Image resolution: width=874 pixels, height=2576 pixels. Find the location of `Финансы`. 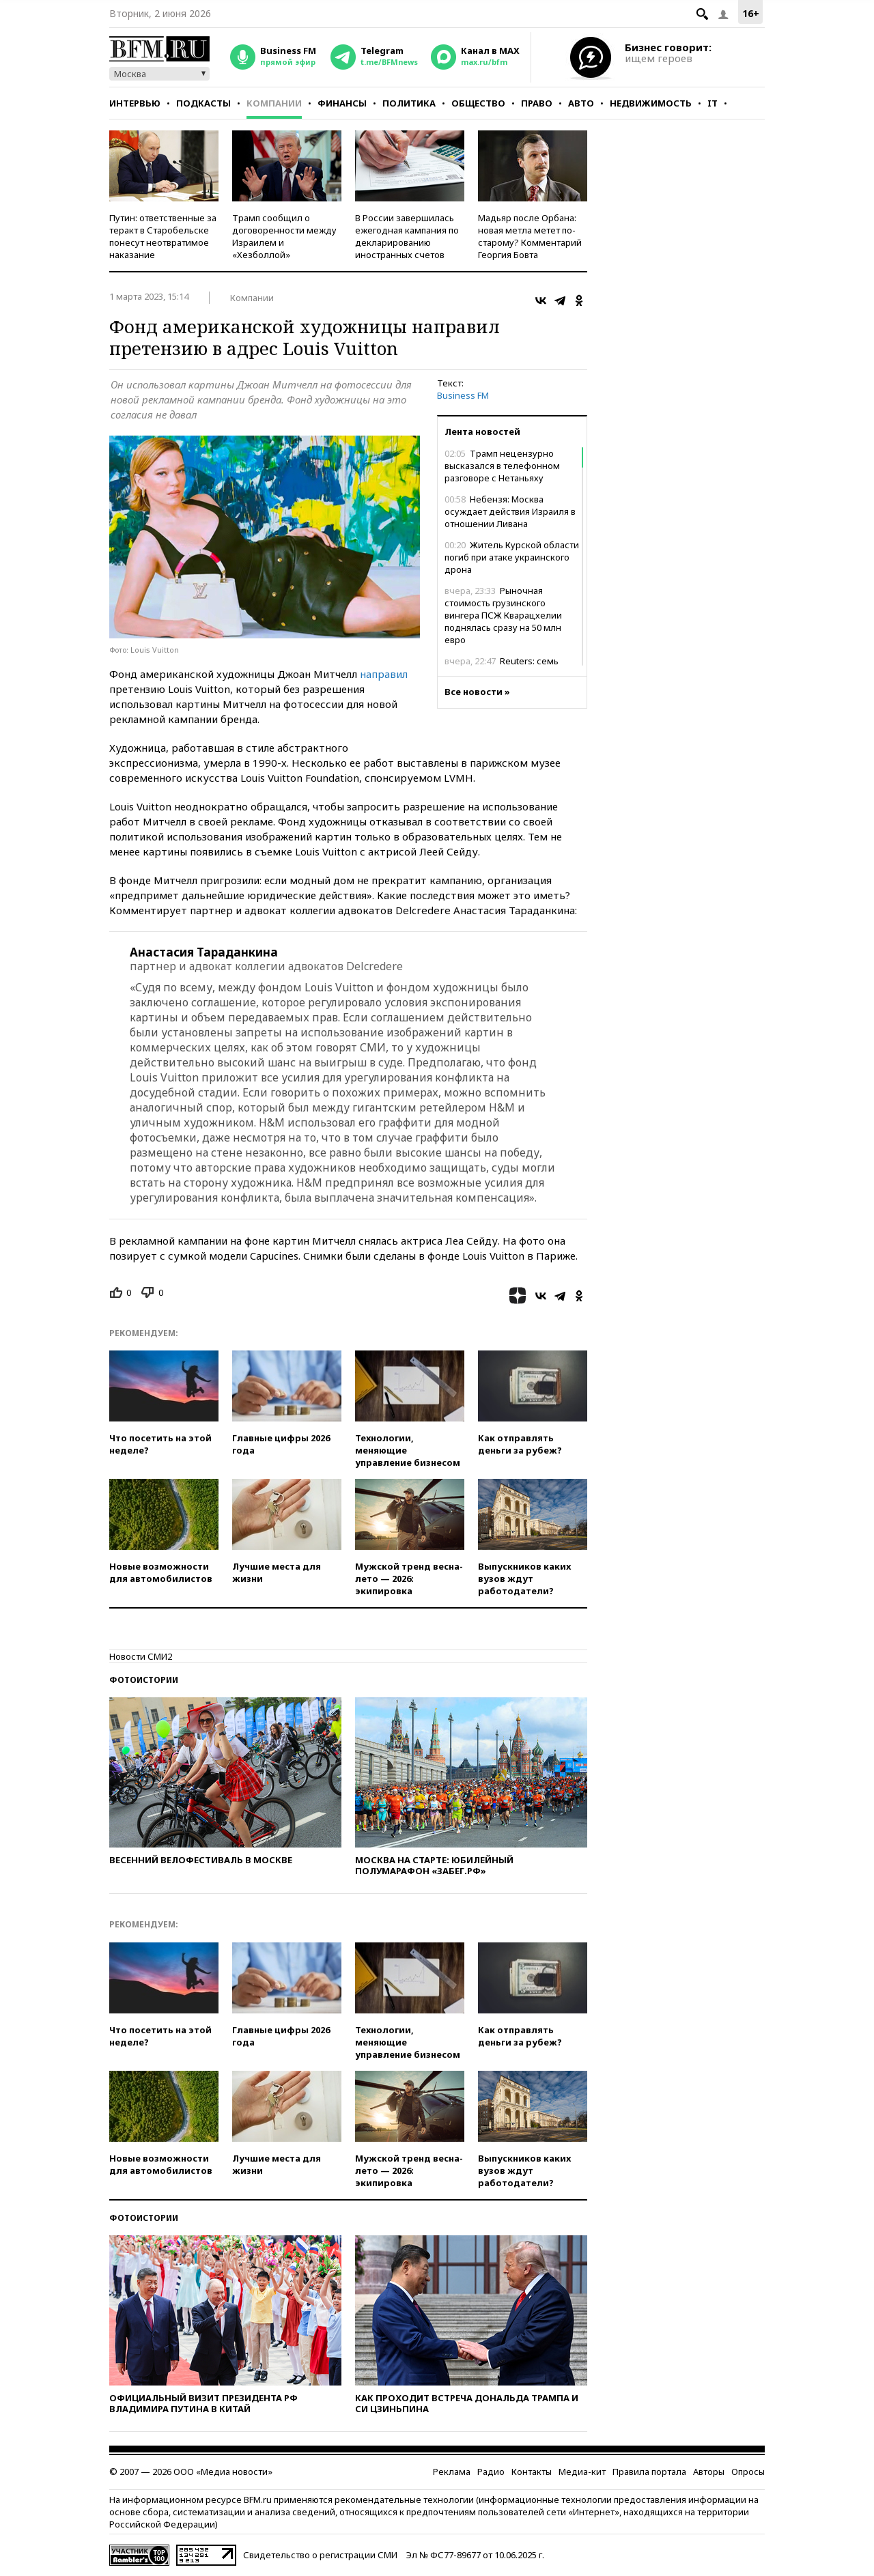

Финансы is located at coordinates (342, 103).